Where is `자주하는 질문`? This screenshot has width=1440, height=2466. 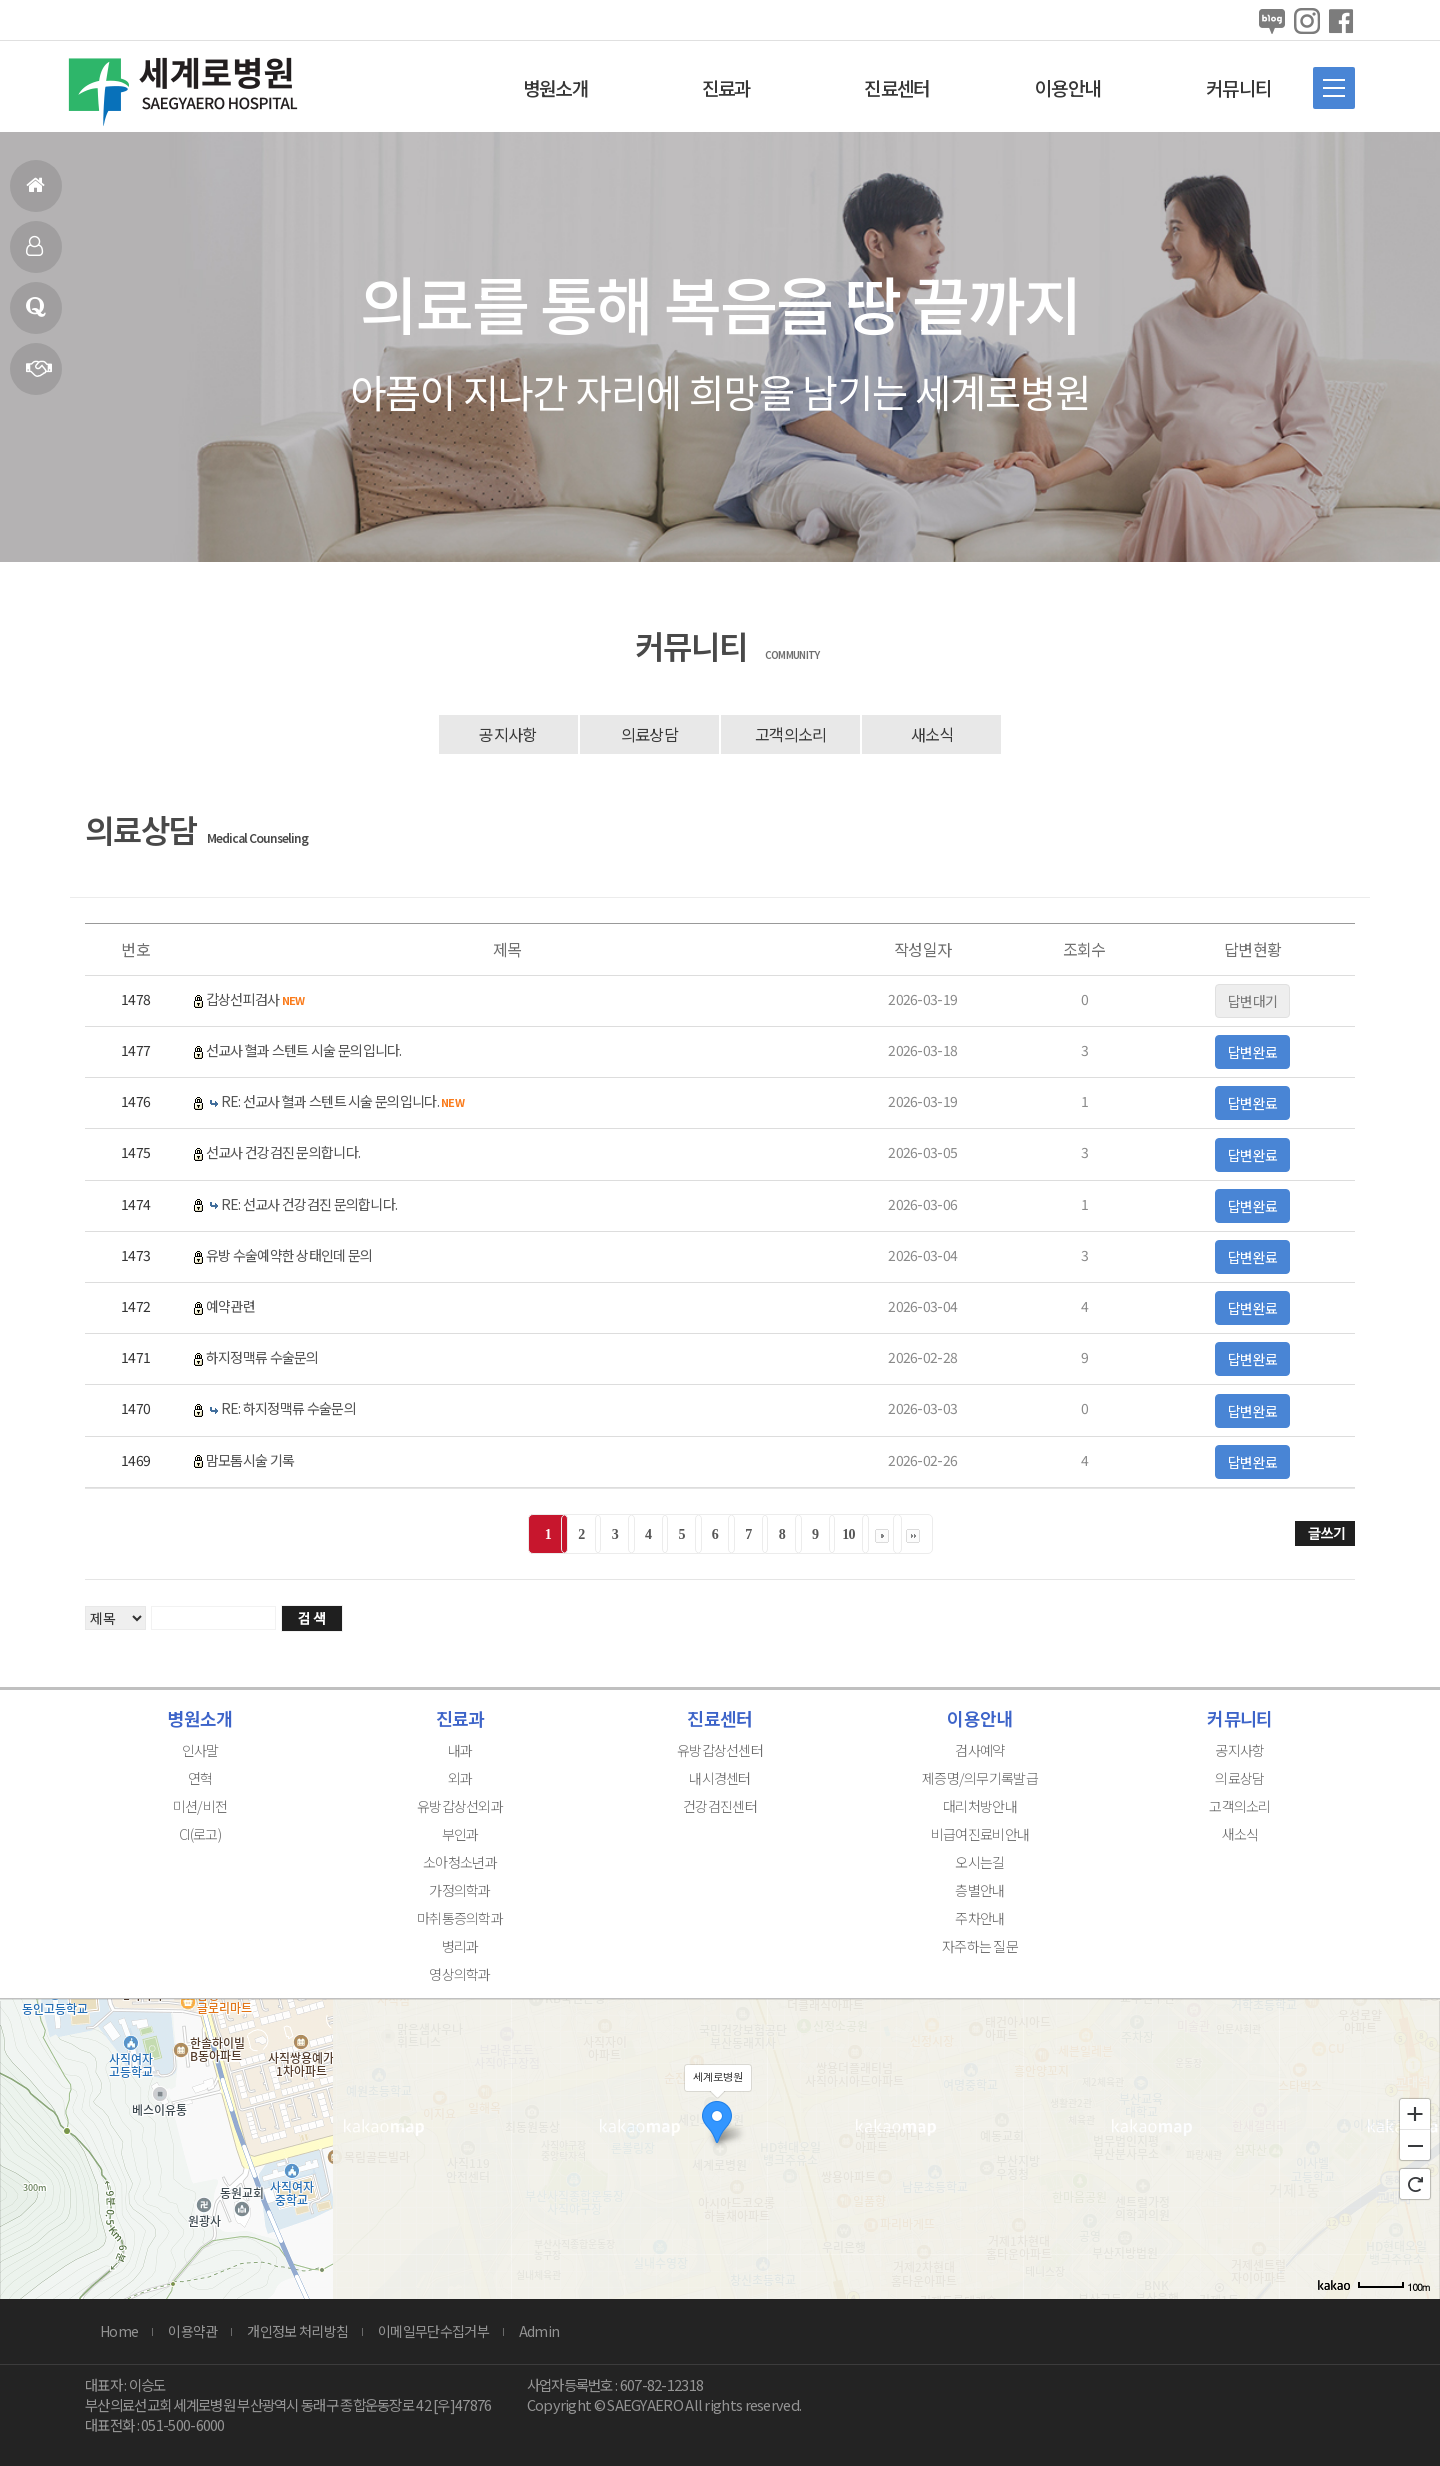 자주하는 질문 is located at coordinates (980, 1946).